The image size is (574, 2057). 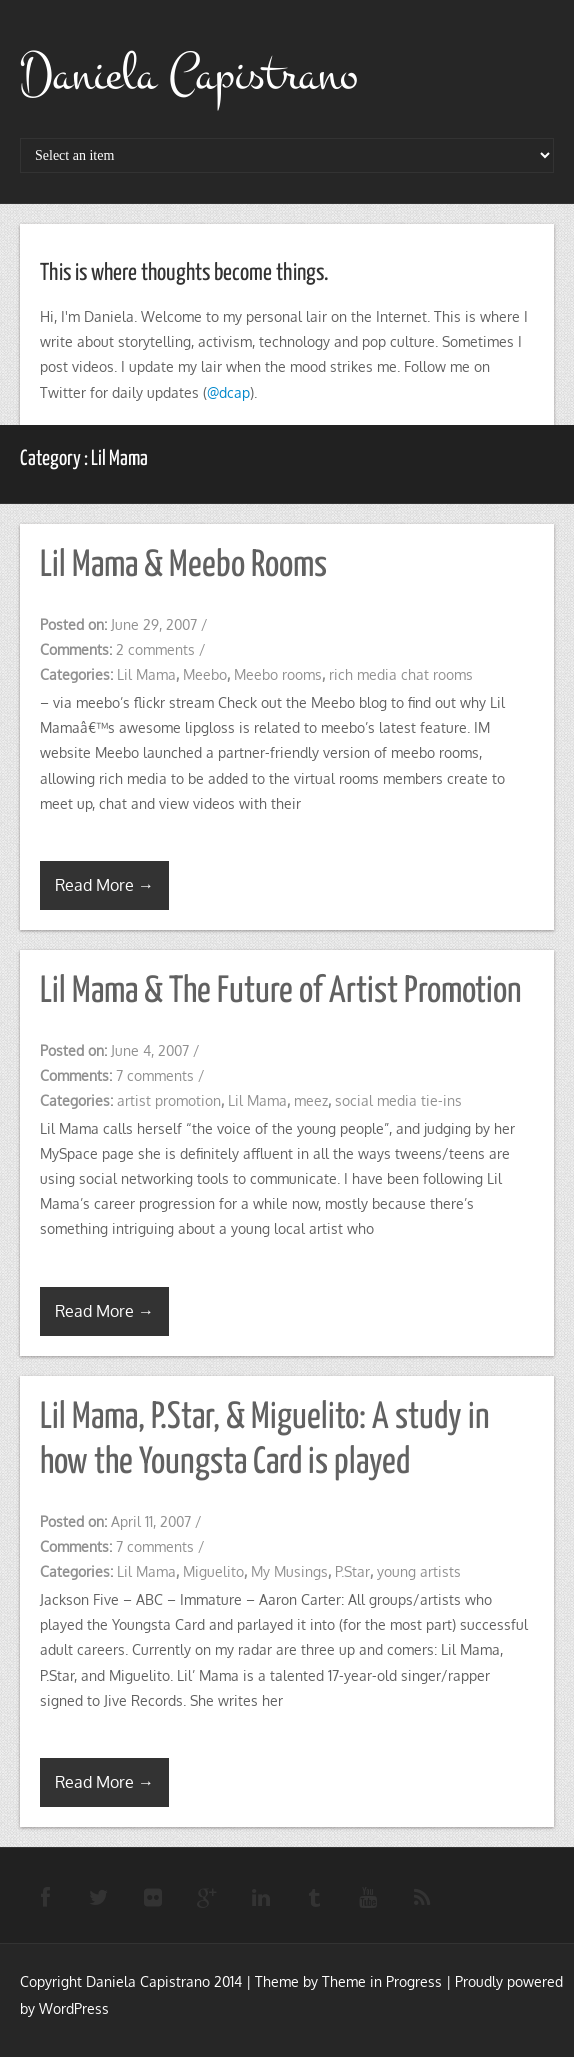 What do you see at coordinates (398, 1100) in the screenshot?
I see `social media tie-ins` at bounding box center [398, 1100].